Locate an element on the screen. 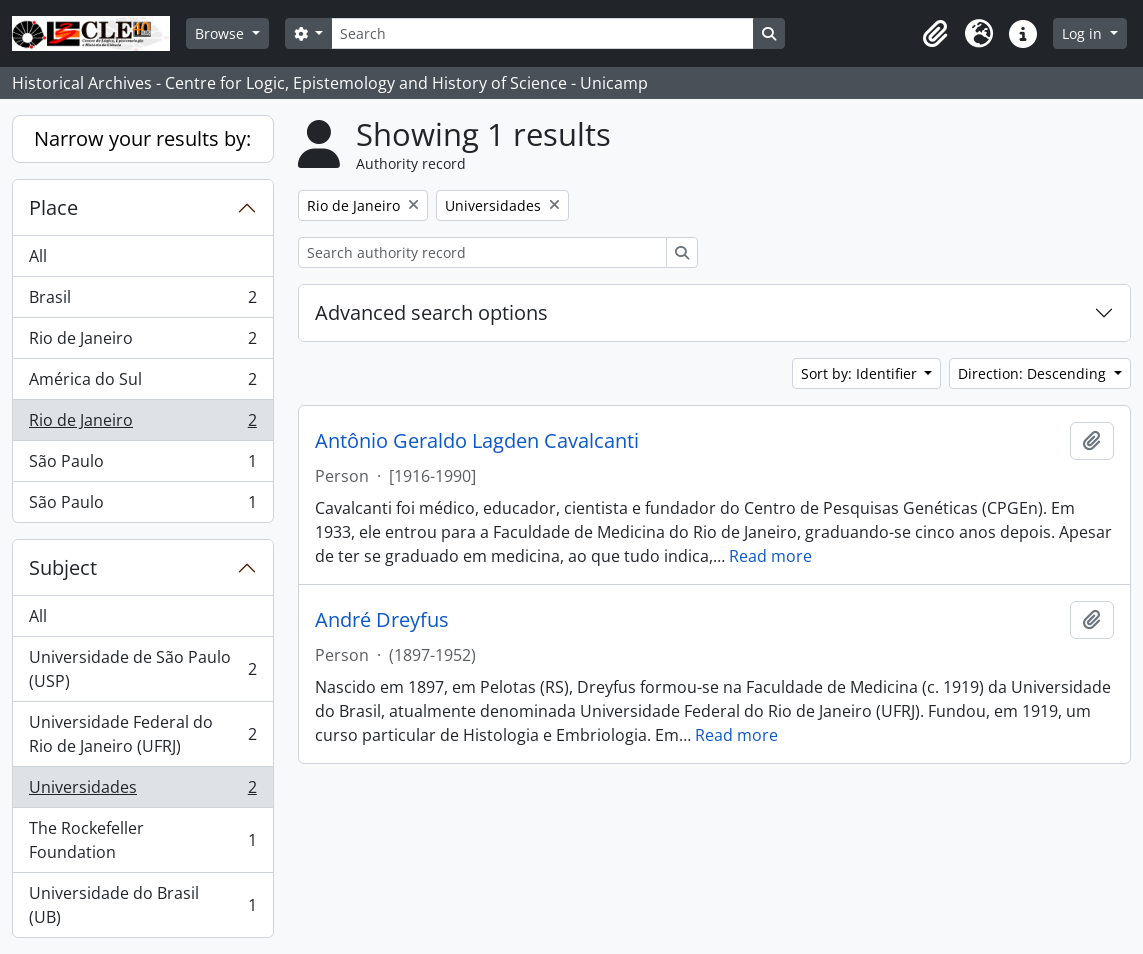  Universidade Federal do Rio de Janeiro (UFRJ) is located at coordinates (142, 734).